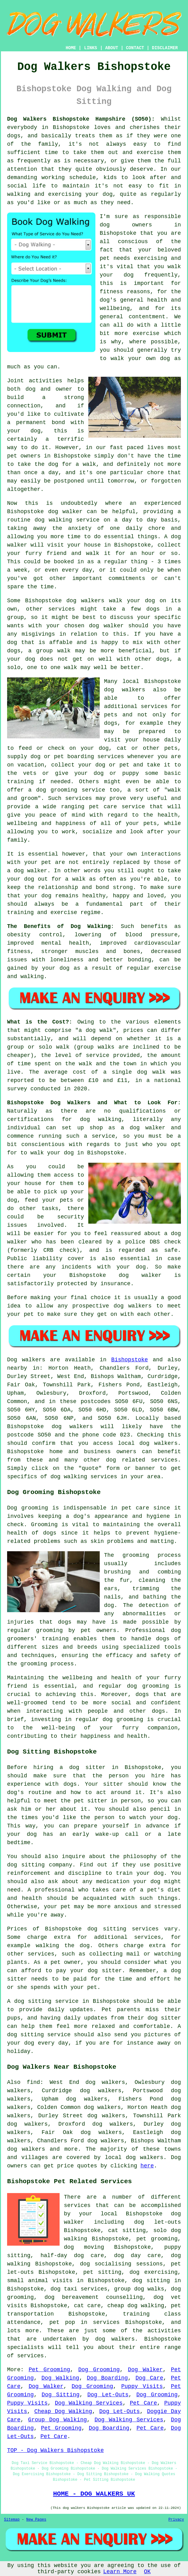 The width and height of the screenshot is (188, 2576). I want to click on Dog Boarding, so click(107, 2378).